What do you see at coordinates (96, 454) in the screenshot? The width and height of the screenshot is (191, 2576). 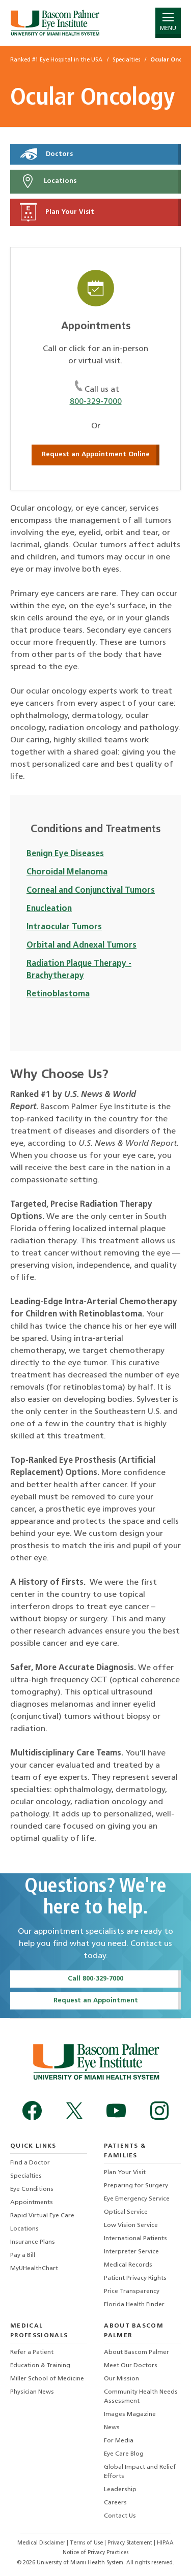 I see `Request an Appointment Online` at bounding box center [96, 454].